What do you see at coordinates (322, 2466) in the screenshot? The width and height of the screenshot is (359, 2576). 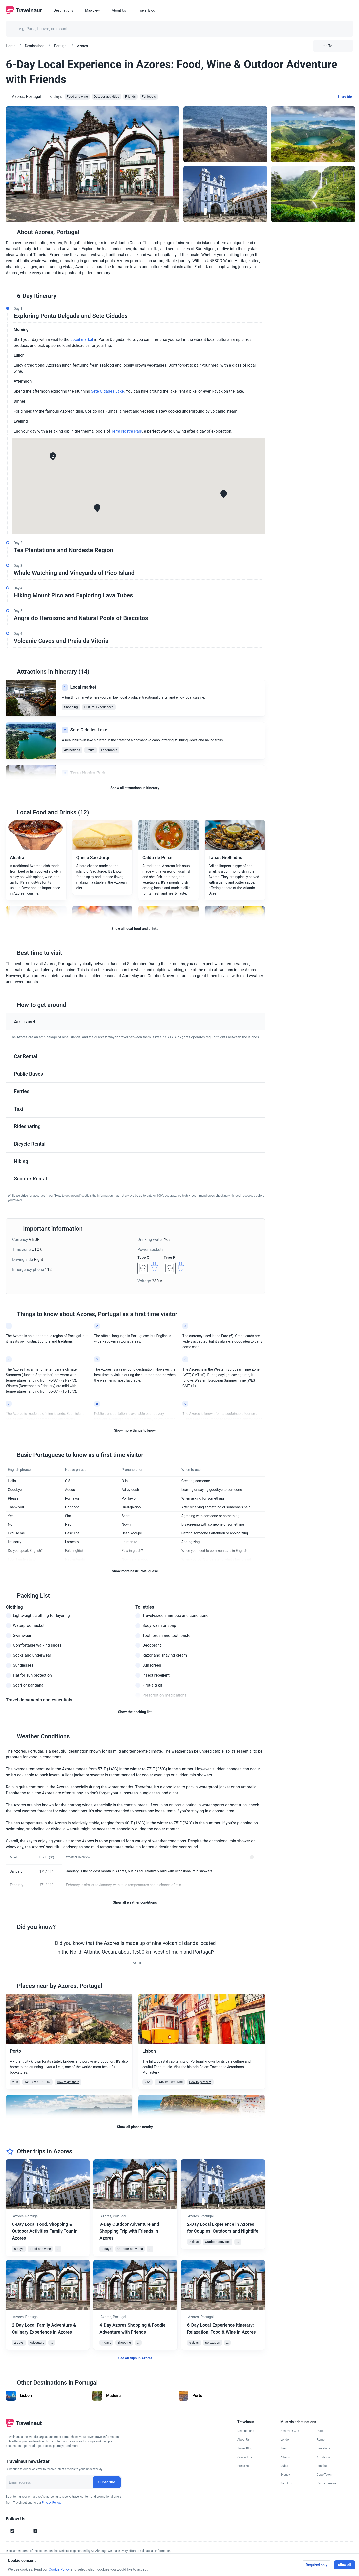 I see `Istanbul [Go to Istanbul page]` at bounding box center [322, 2466].